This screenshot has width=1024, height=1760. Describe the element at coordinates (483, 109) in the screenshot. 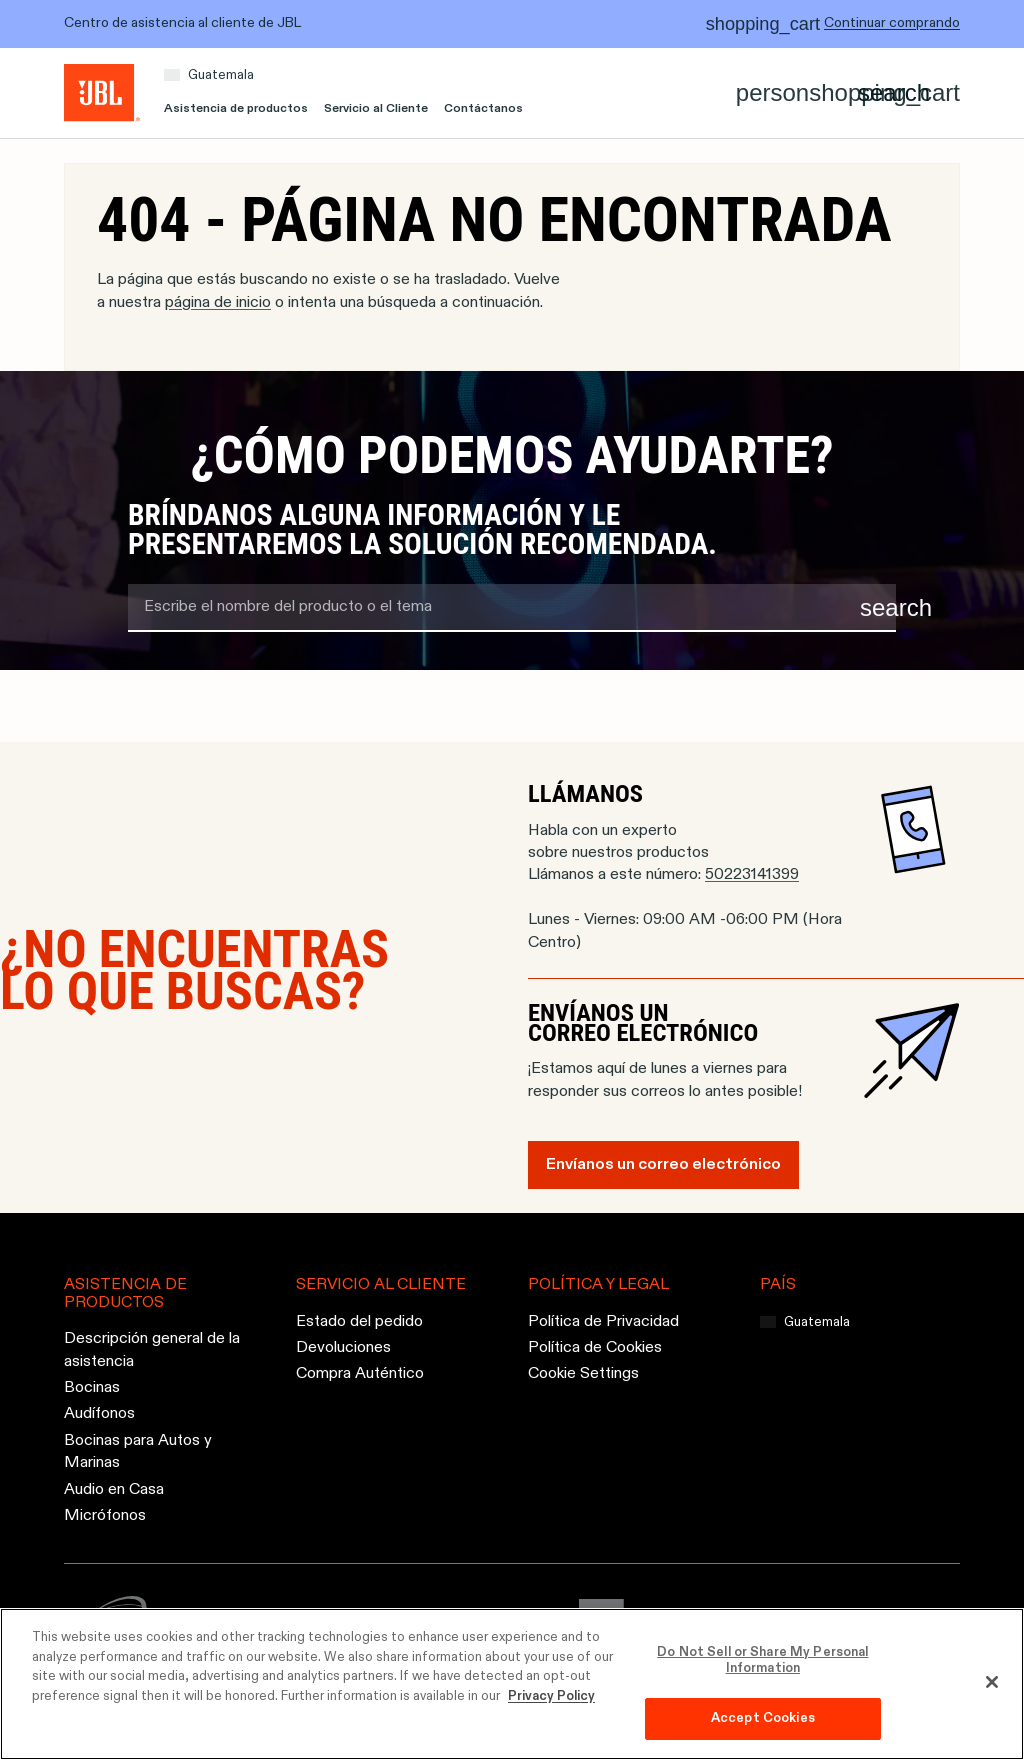

I see `Contáctanos` at that location.